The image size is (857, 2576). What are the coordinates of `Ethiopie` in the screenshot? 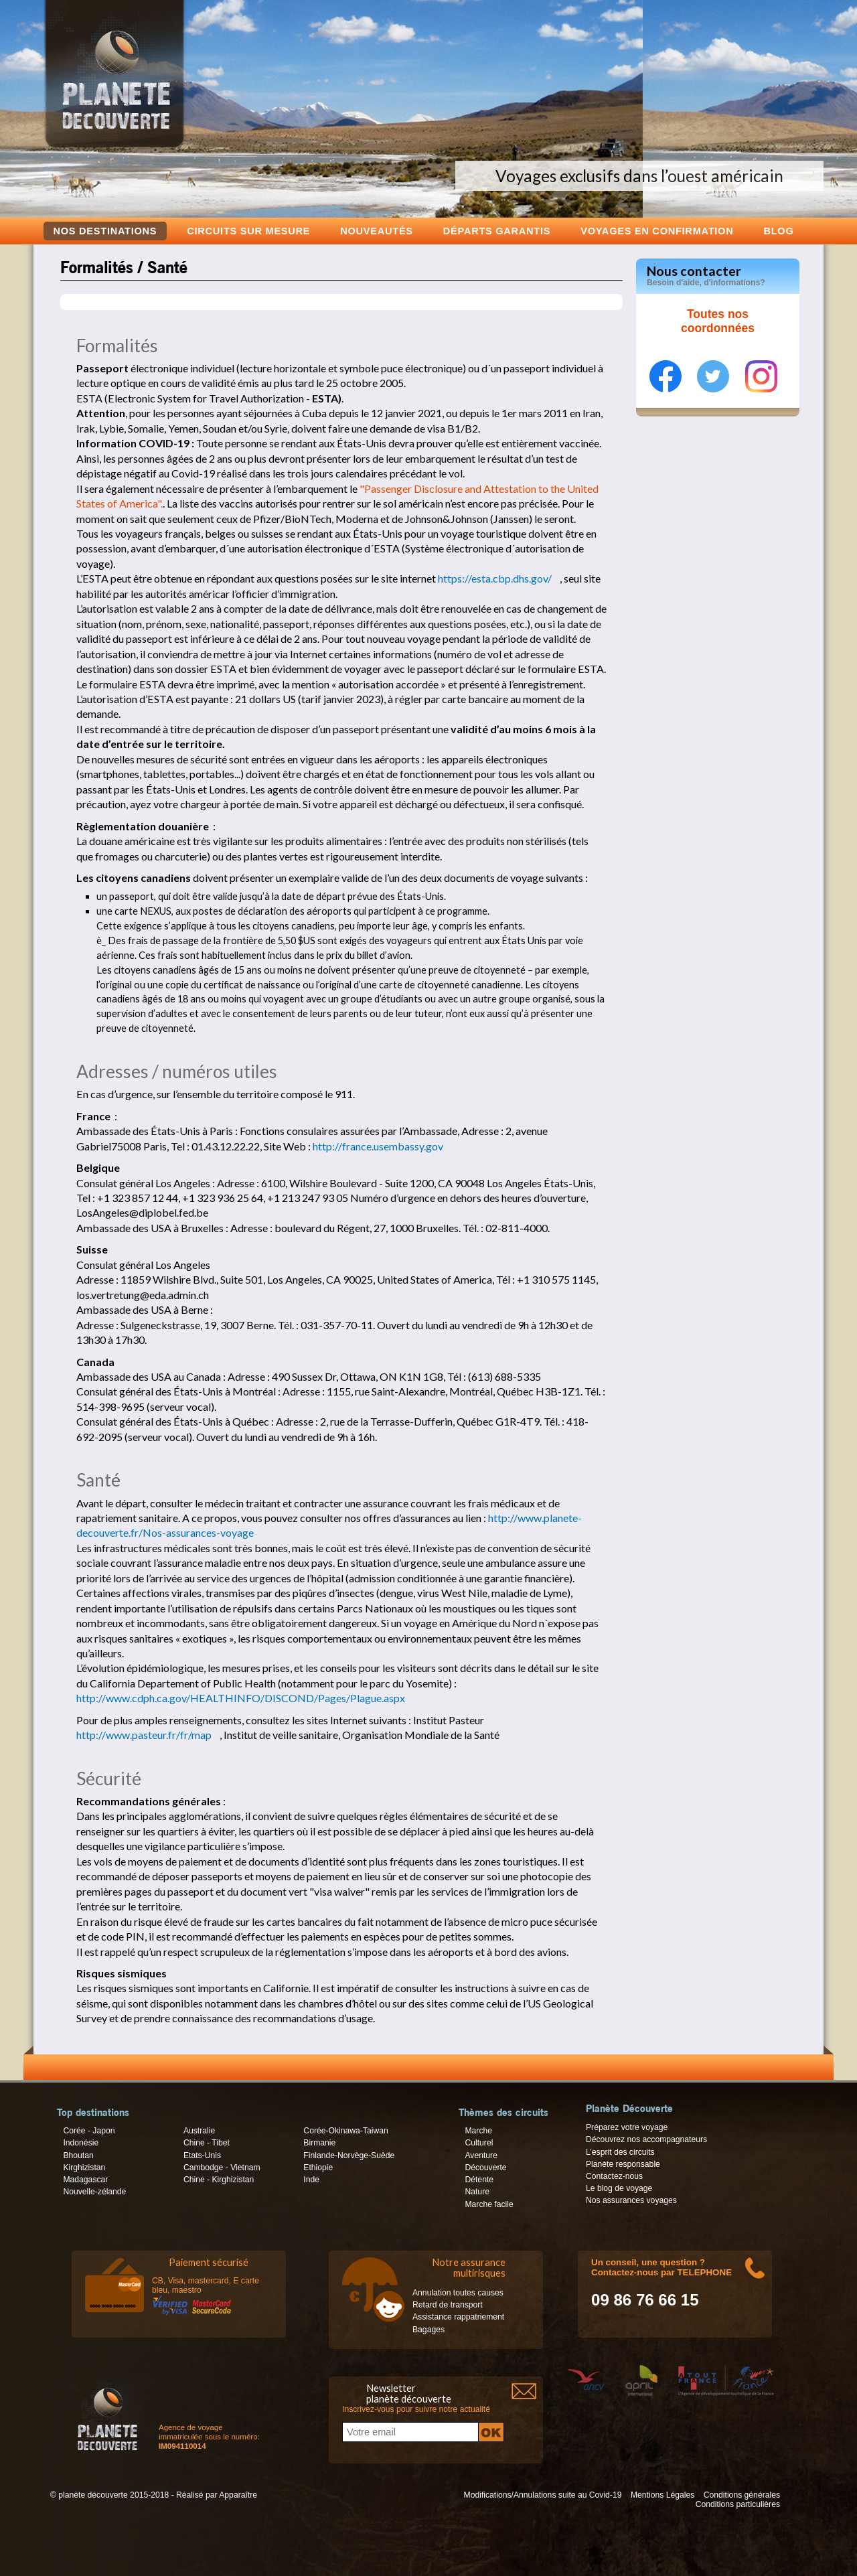 It's located at (318, 2167).